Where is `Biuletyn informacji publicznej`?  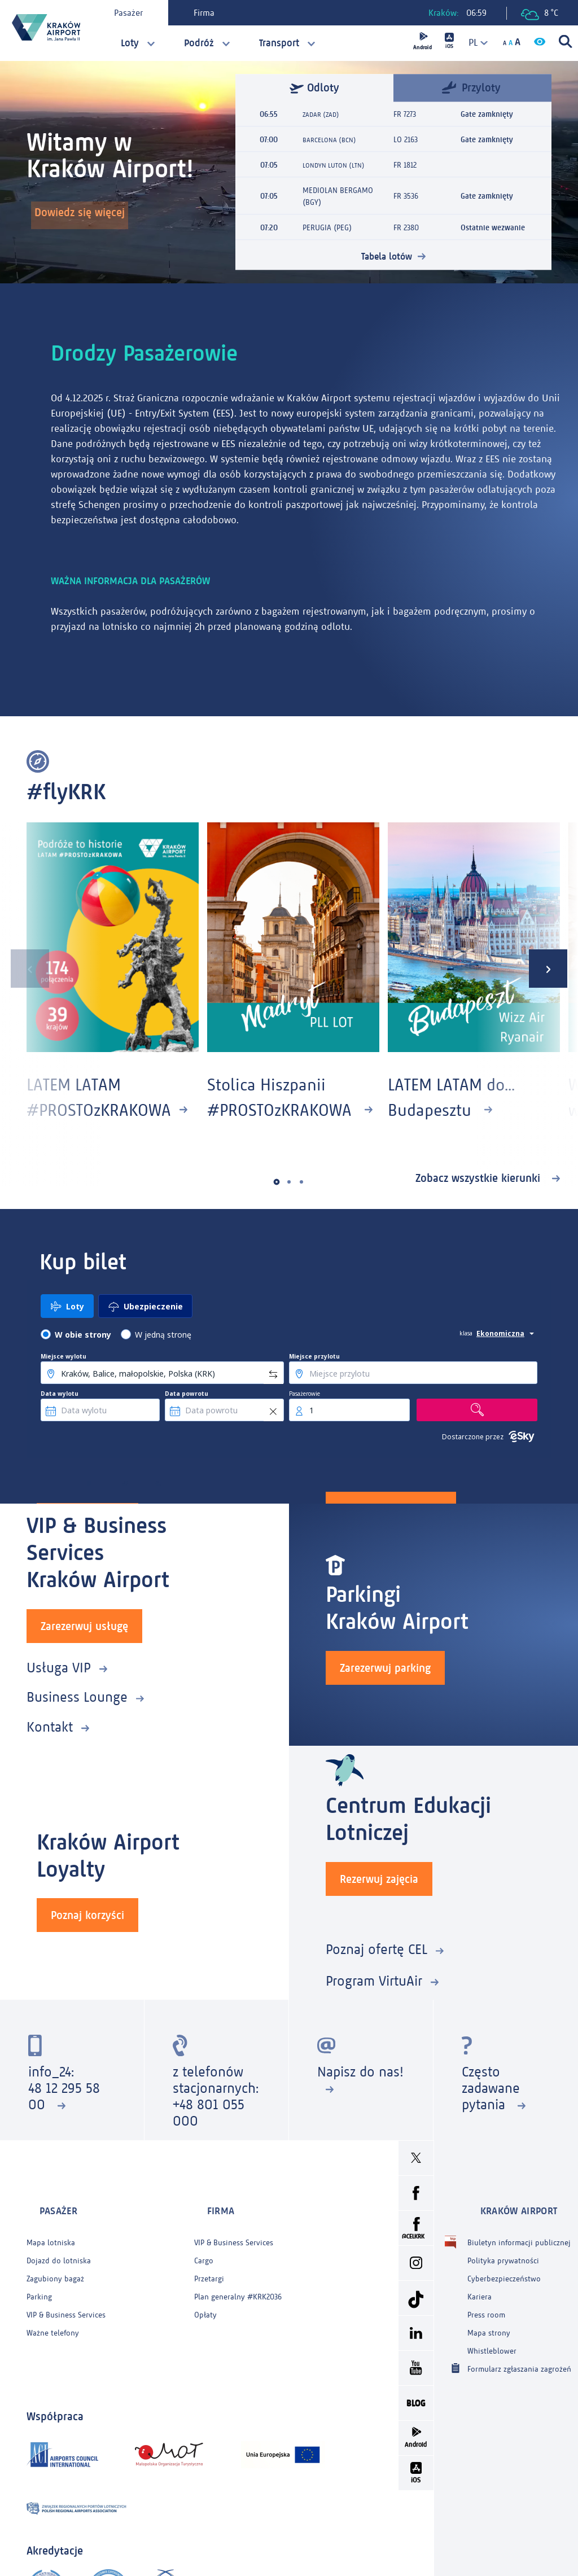
Biuletyn informacji publicznej is located at coordinates (519, 2238).